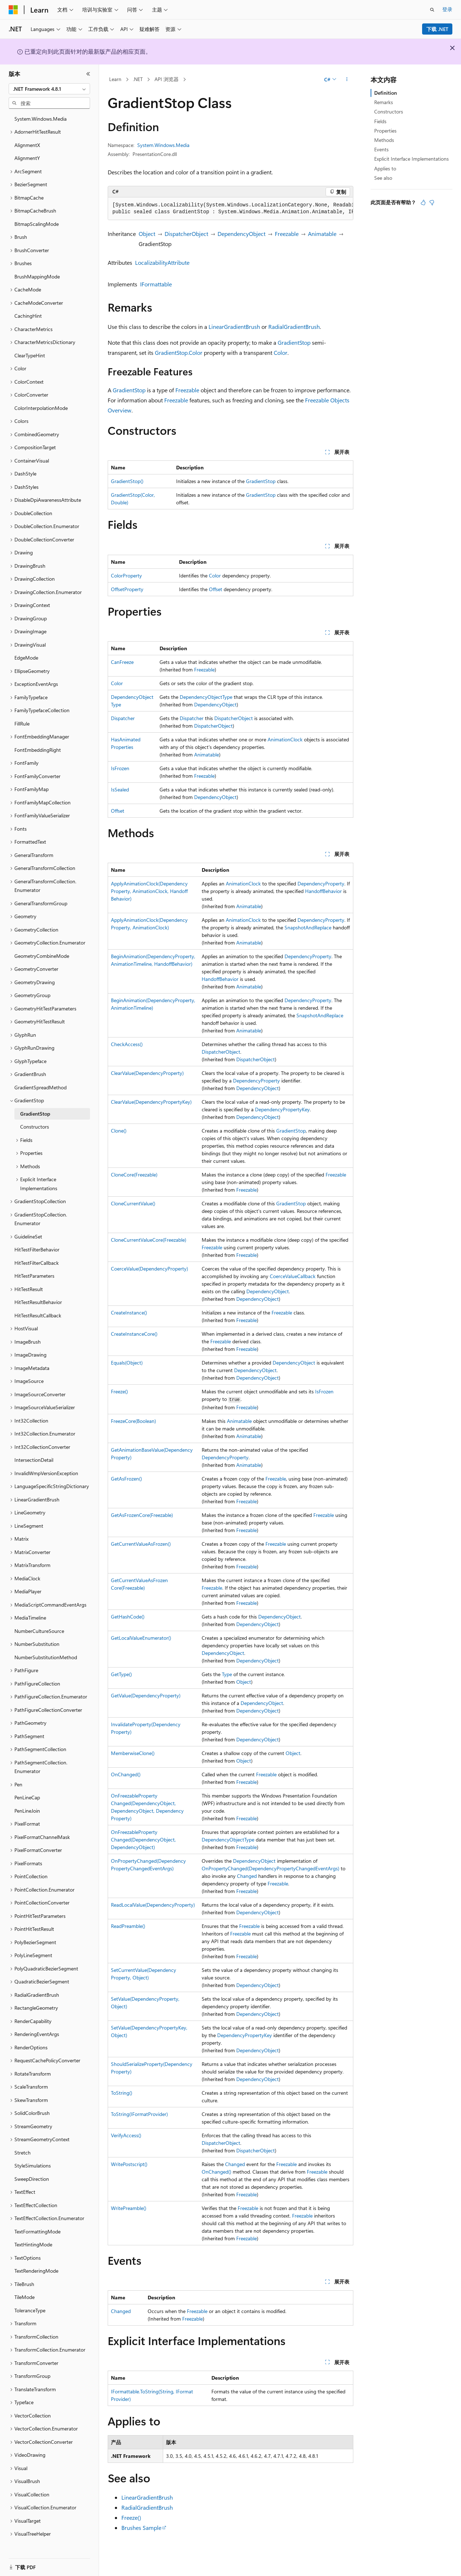 This screenshot has width=461, height=2576. Describe the element at coordinates (28, 315) in the screenshot. I see `CachingHint [treeitem]` at that location.